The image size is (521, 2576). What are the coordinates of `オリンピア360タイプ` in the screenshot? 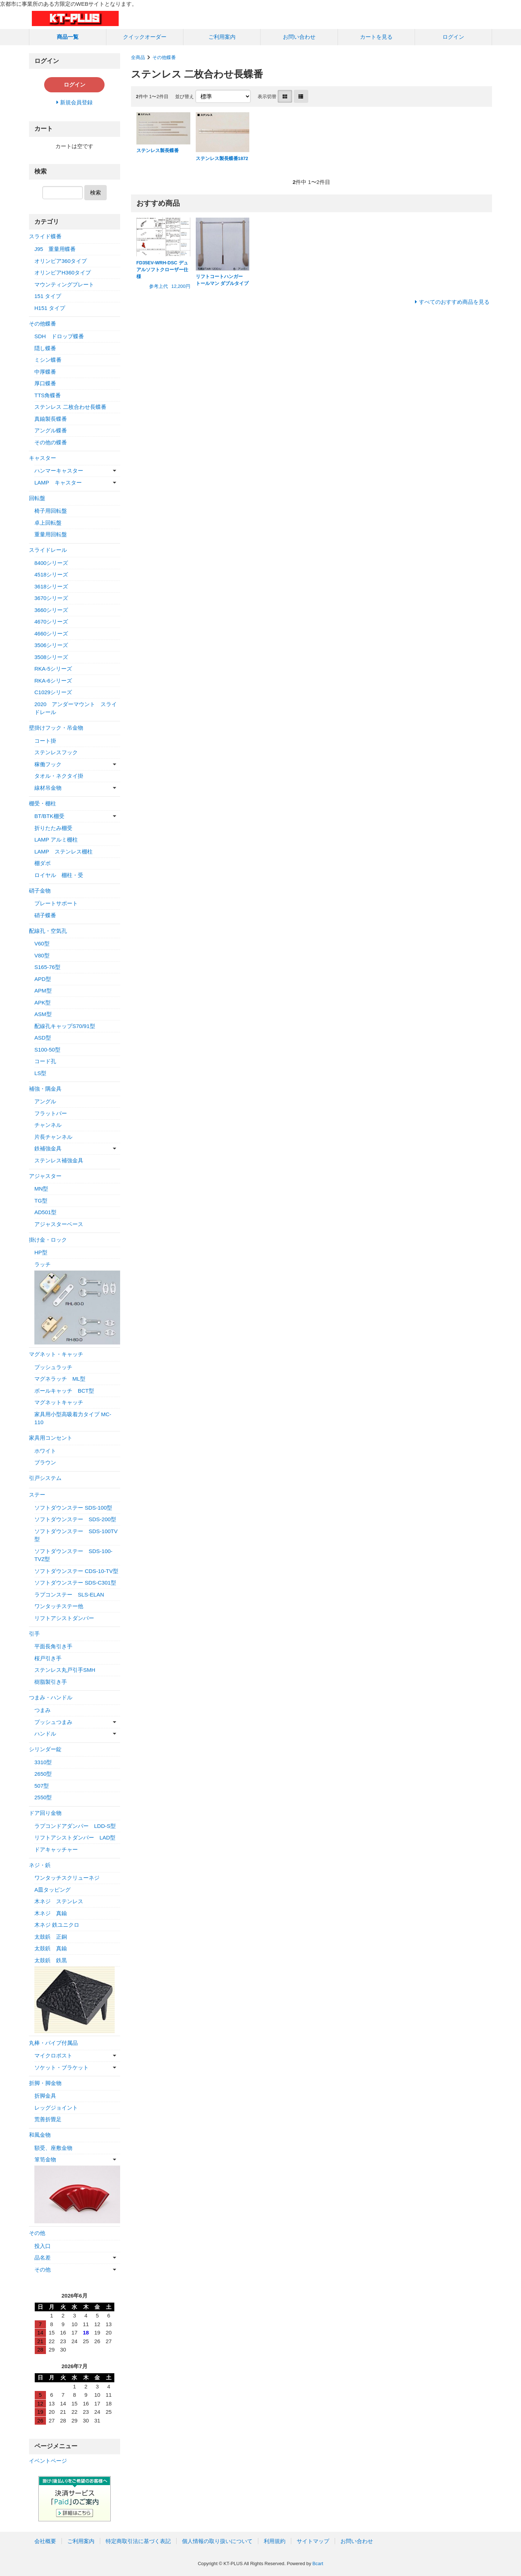 It's located at (60, 261).